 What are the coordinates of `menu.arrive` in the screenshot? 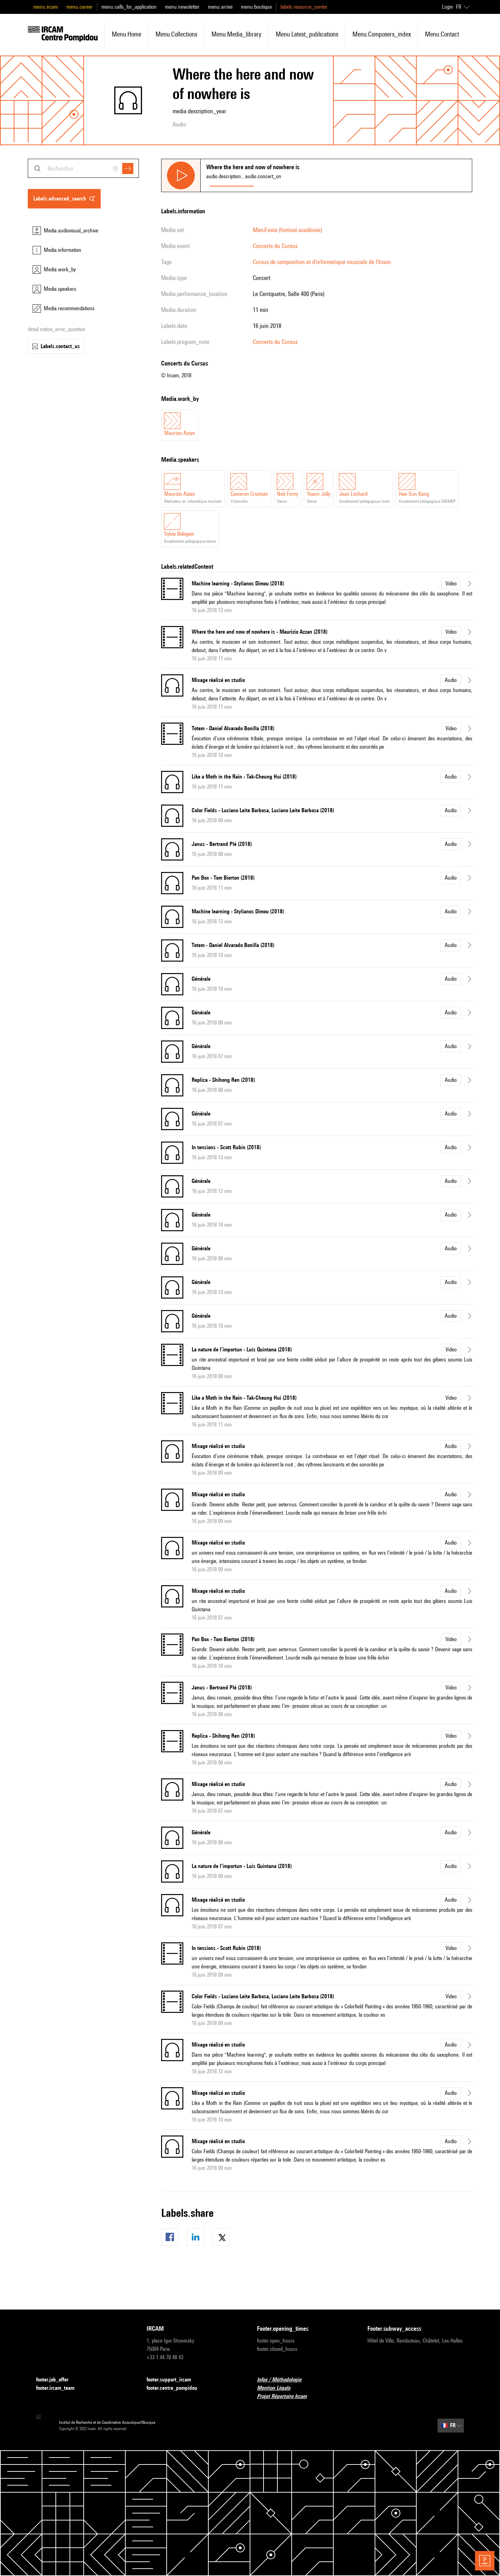 It's located at (220, 6).